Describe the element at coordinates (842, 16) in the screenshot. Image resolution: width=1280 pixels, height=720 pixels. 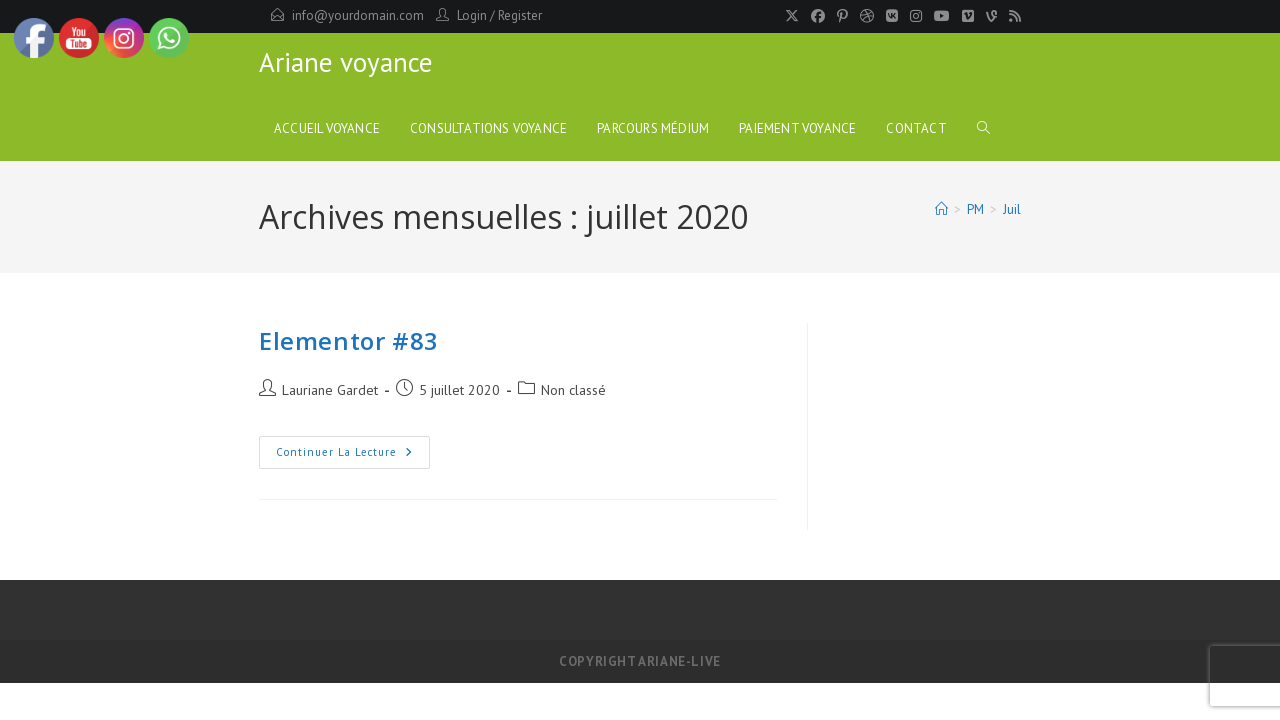
I see `[Pinterest]` at that location.